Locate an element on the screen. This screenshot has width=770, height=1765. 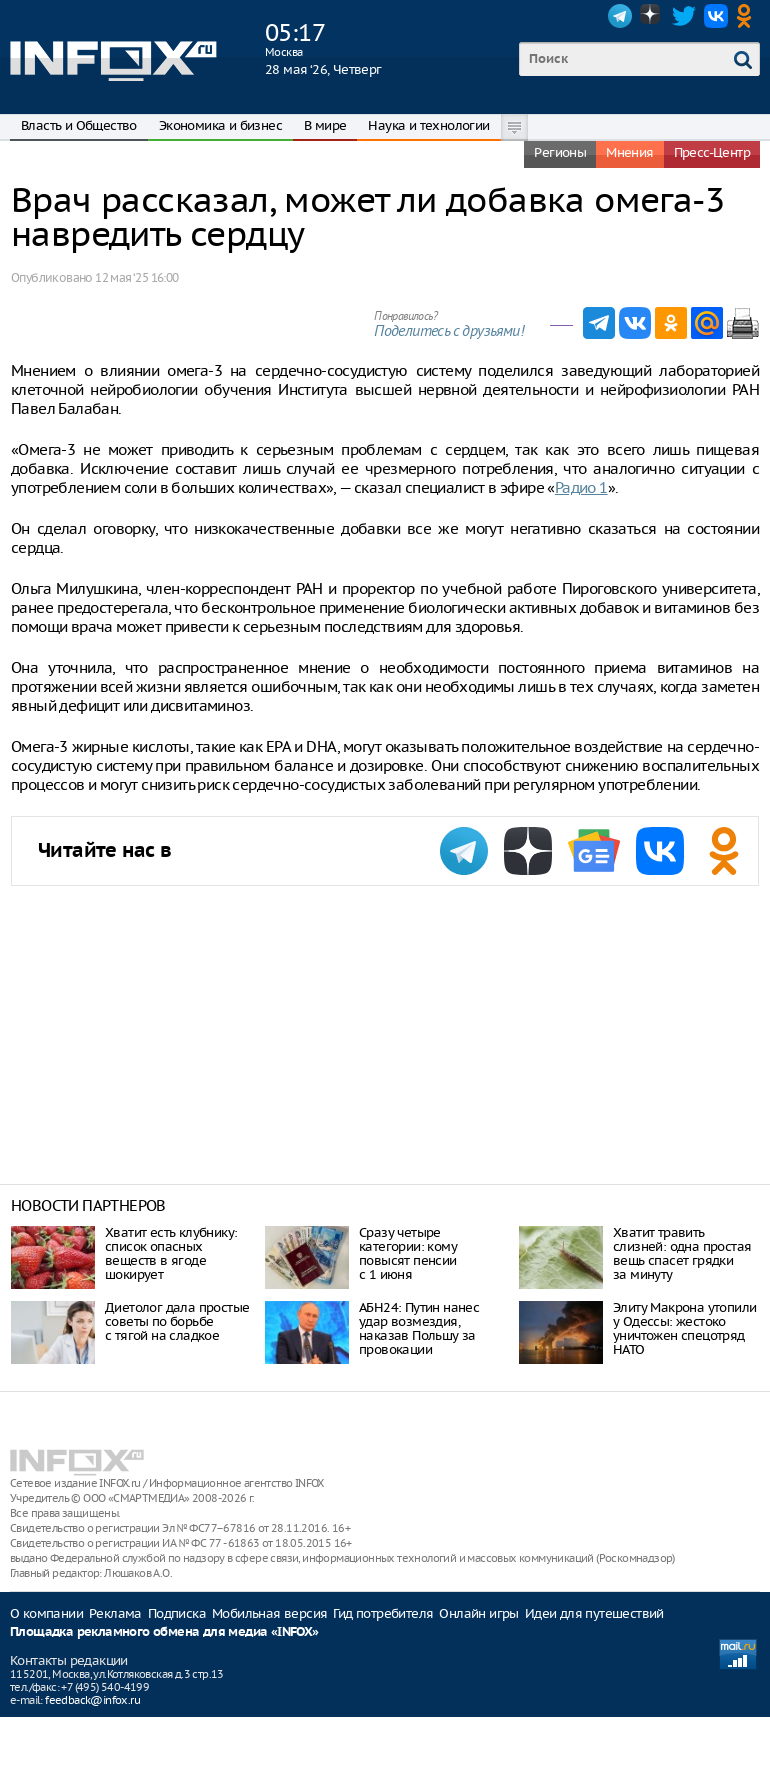
Telegram is located at coordinates (620, 16).